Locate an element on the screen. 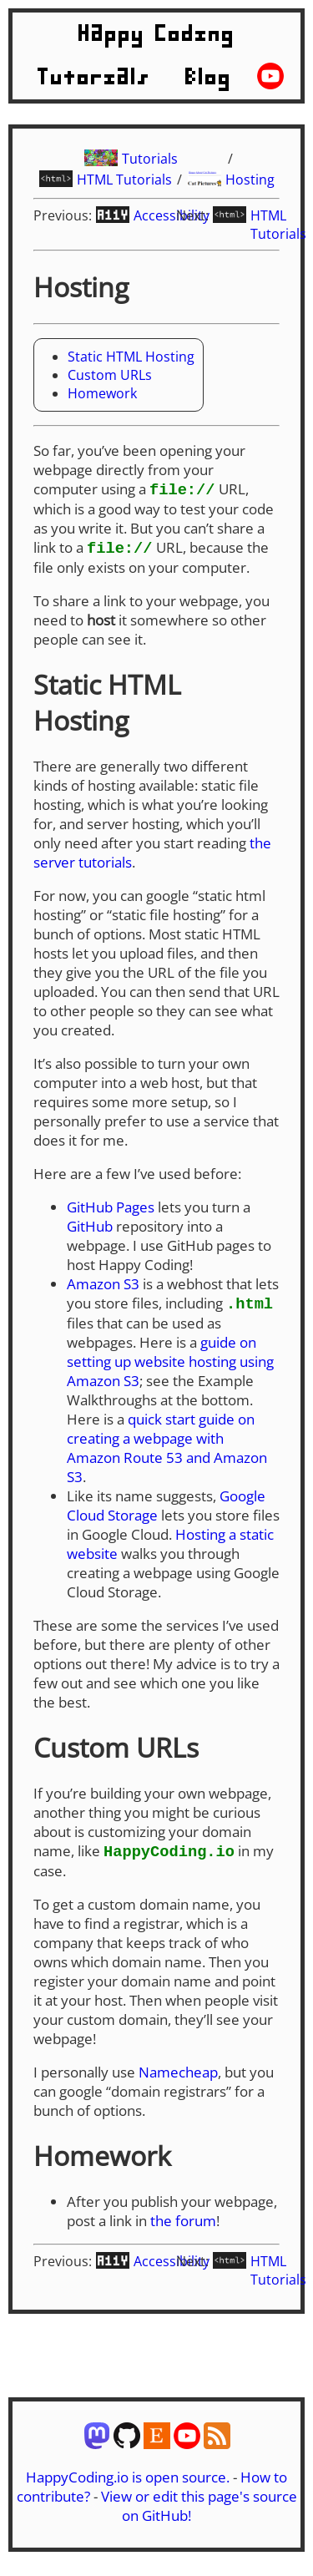 The image size is (313, 2576). Custom URLs is located at coordinates (110, 375).